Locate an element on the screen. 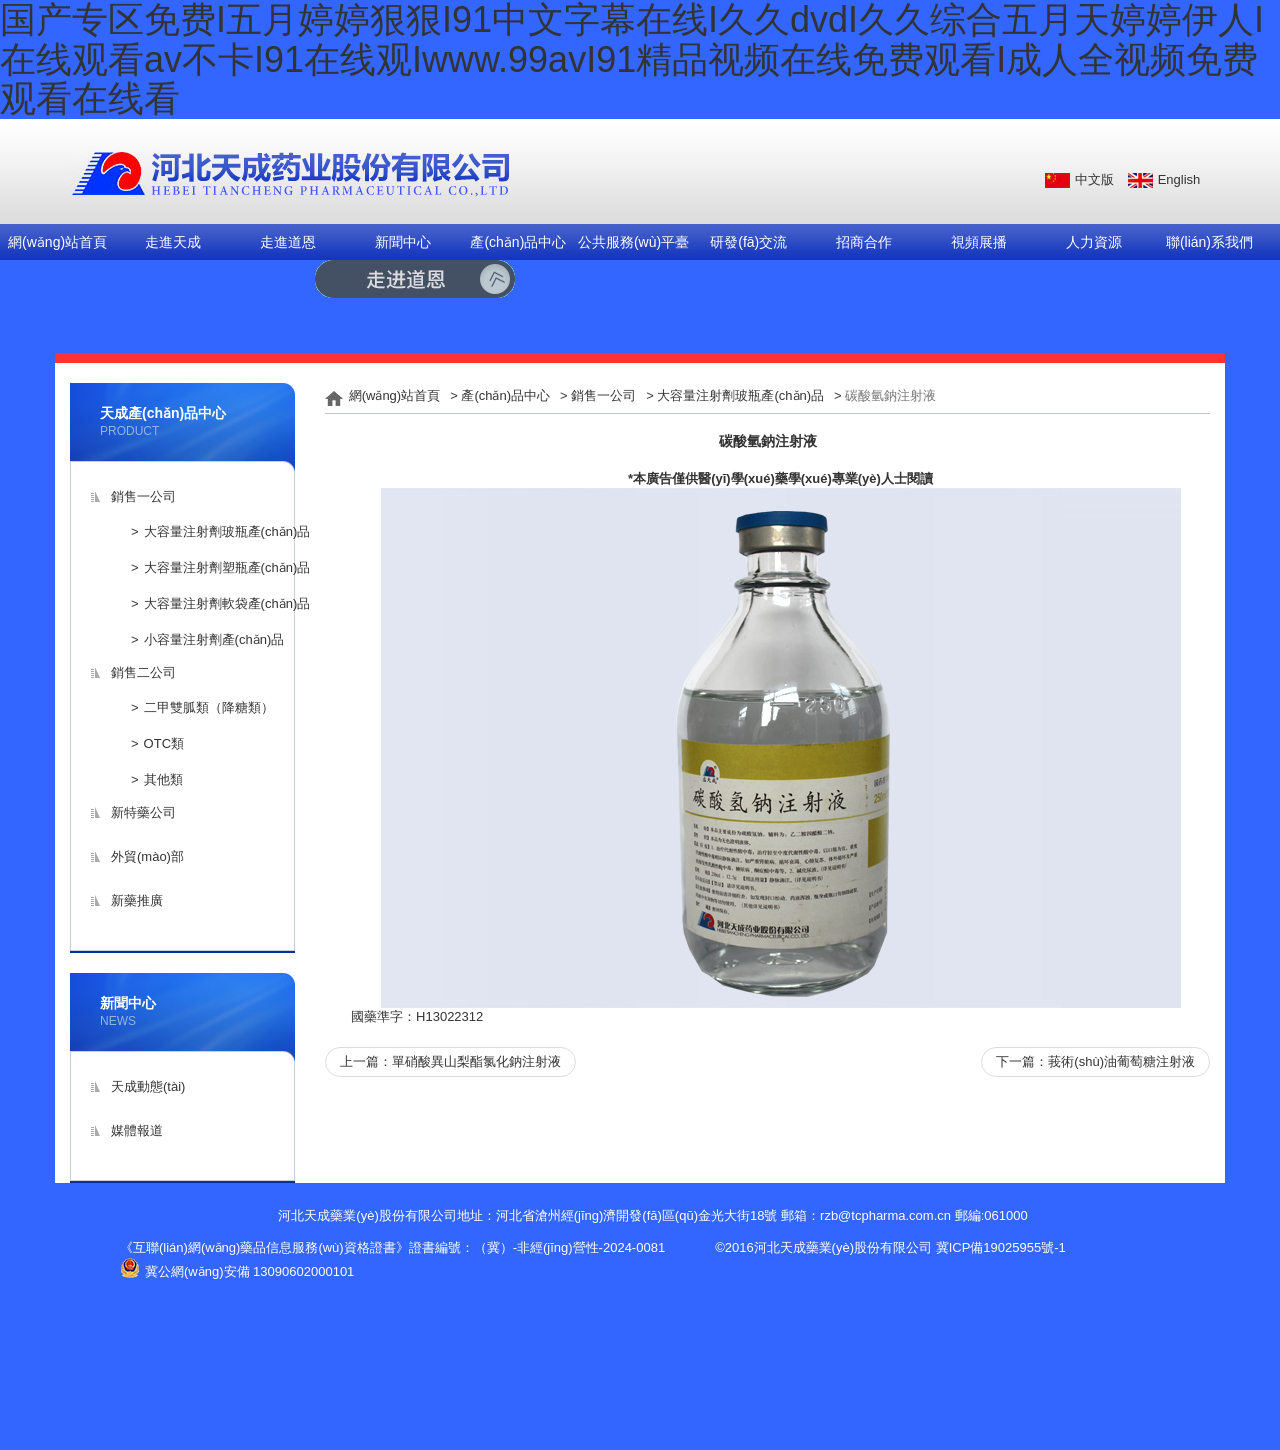 The width and height of the screenshot is (1280, 1450). 公共服務(wù)平臺 is located at coordinates (633, 242).